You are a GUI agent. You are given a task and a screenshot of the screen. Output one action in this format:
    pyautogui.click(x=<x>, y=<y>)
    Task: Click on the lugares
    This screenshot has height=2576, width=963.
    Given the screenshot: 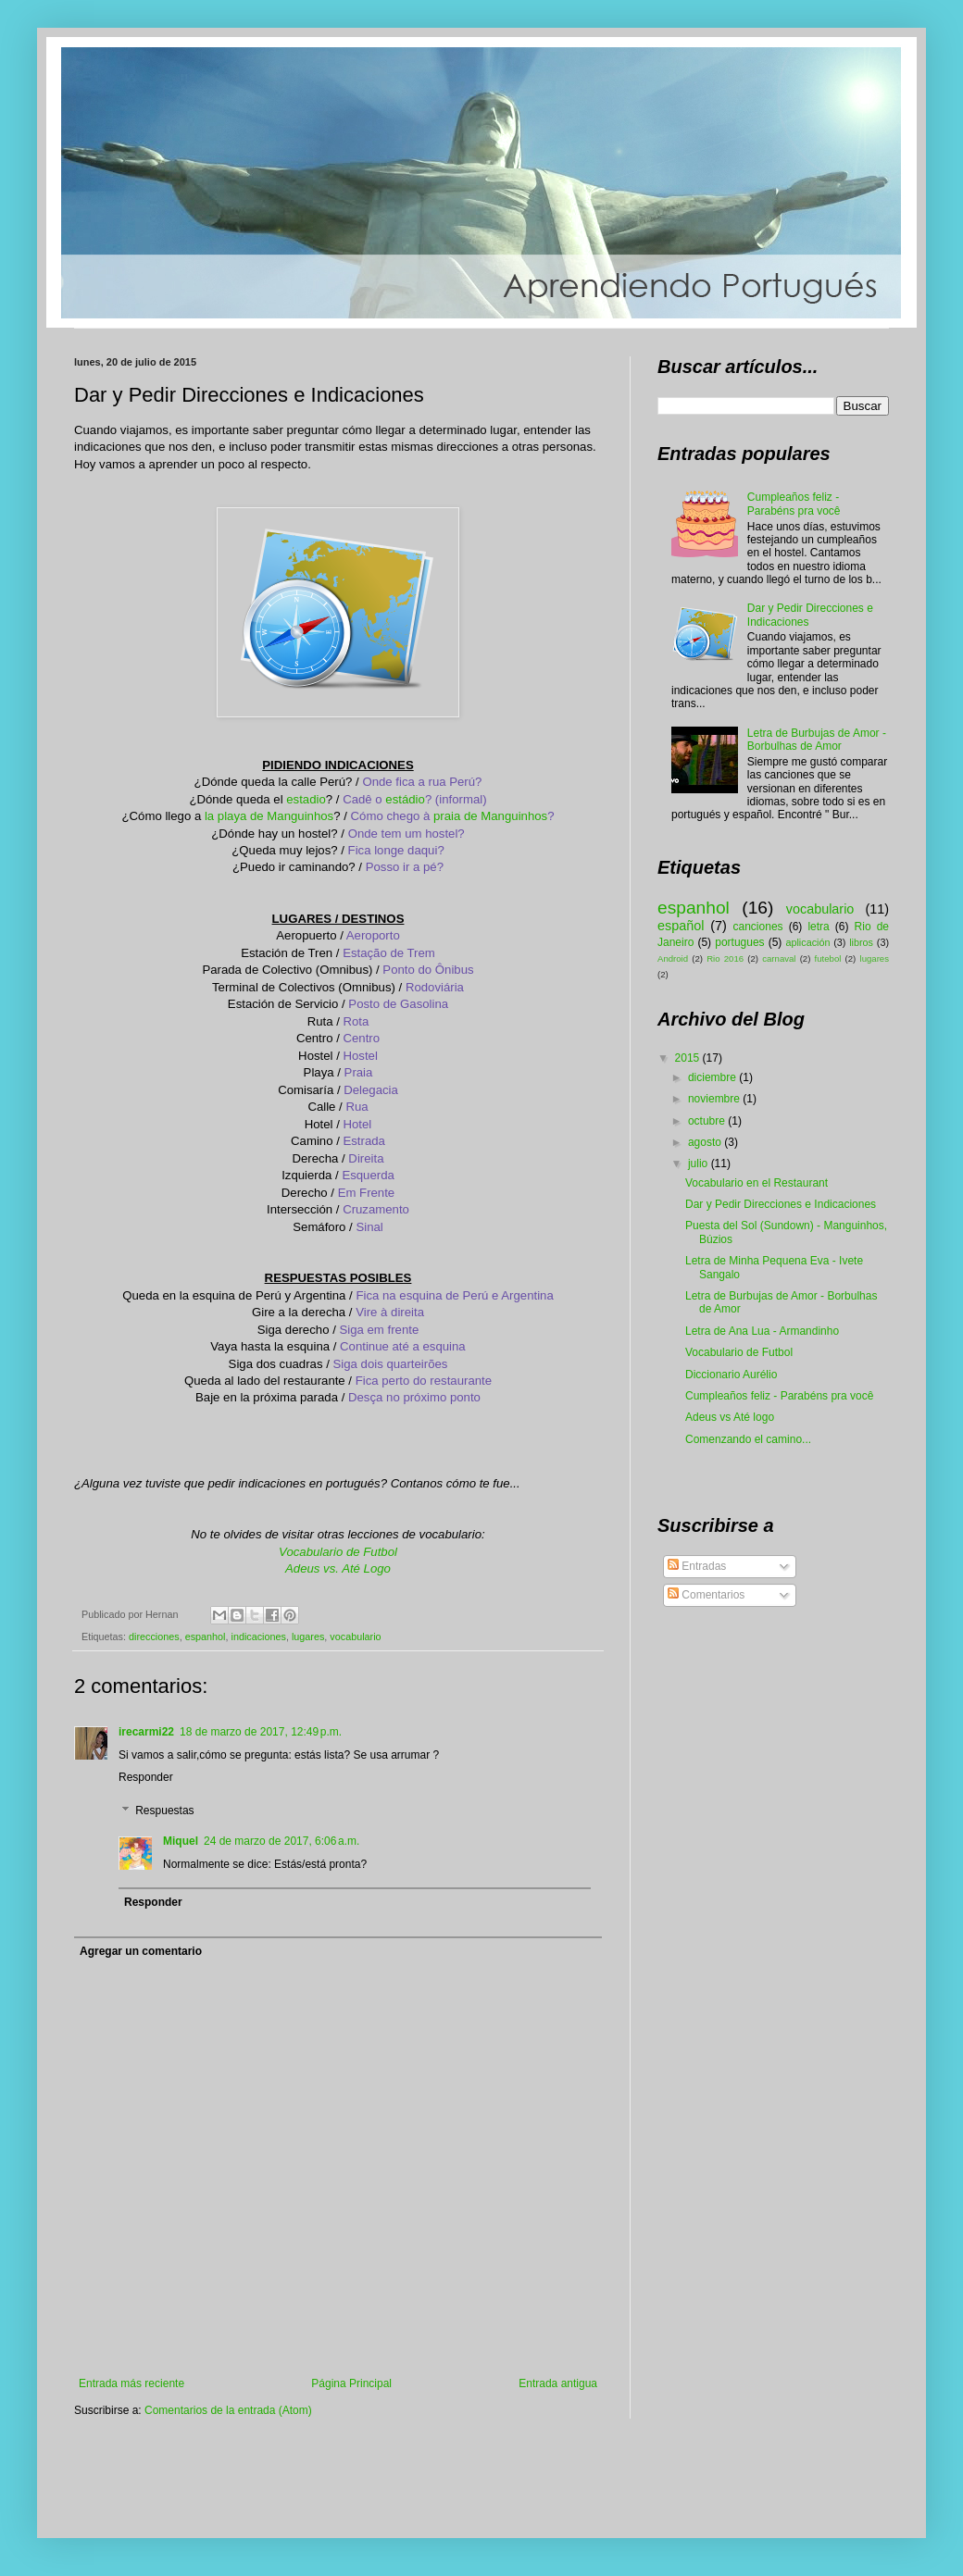 What is the action you would take?
    pyautogui.click(x=308, y=1636)
    